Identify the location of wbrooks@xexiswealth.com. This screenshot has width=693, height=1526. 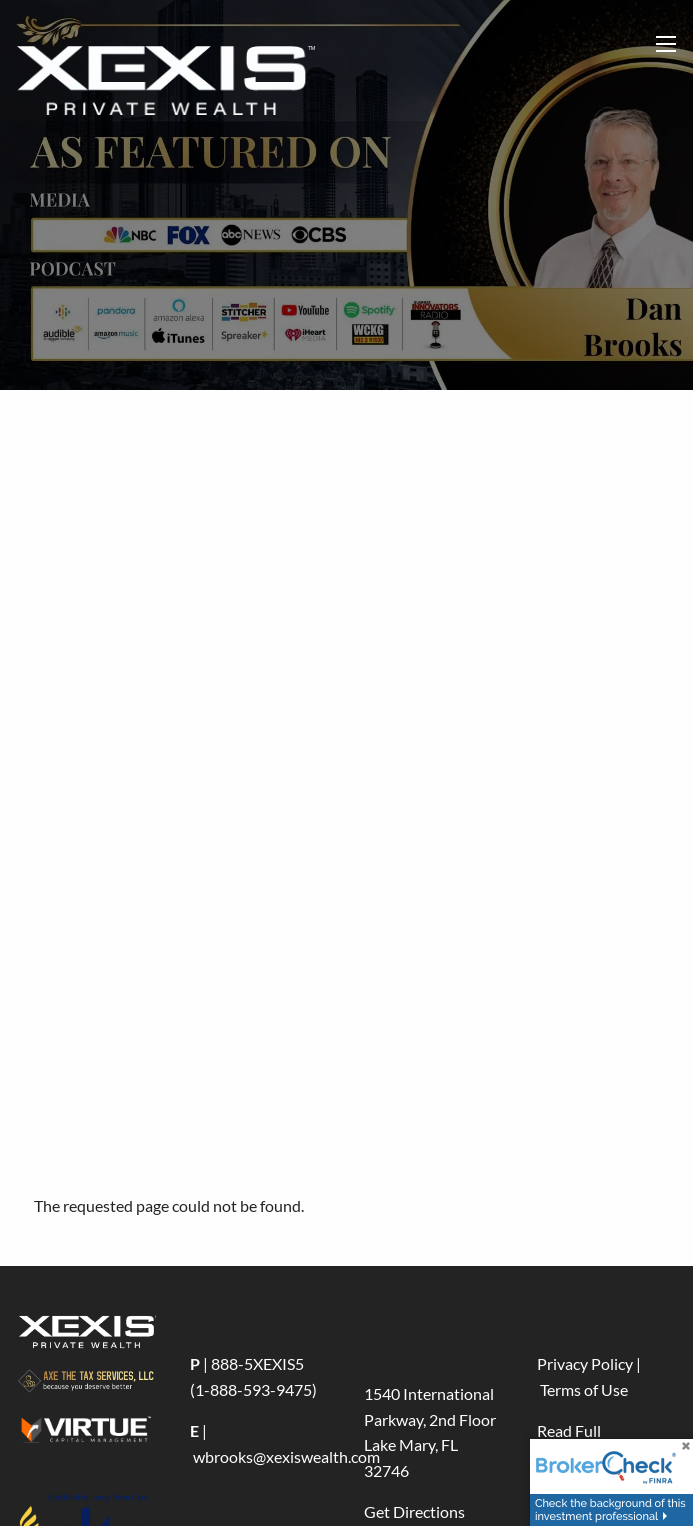
(286, 1456).